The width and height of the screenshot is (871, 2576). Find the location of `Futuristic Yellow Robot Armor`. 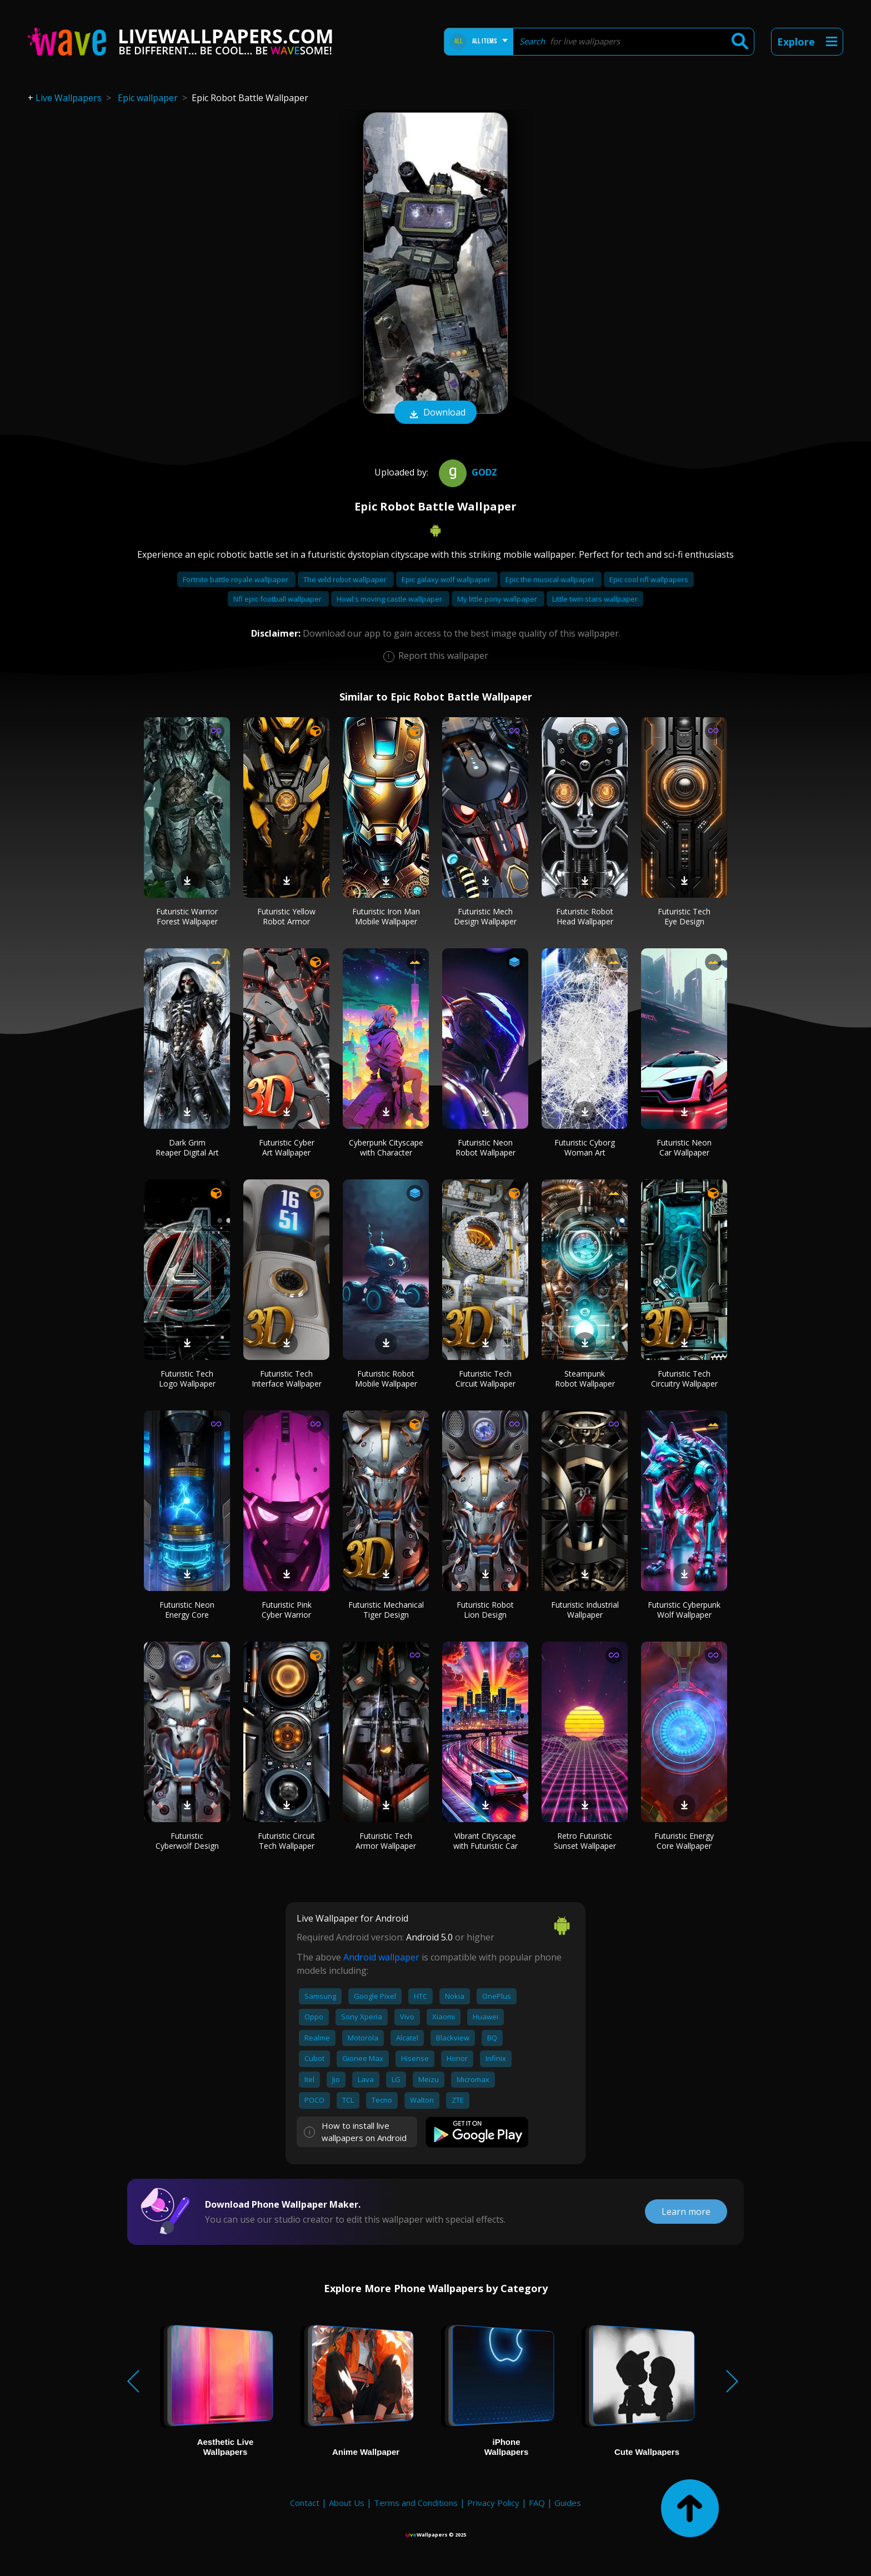

Futuristic Yellow Robot Armor is located at coordinates (286, 916).